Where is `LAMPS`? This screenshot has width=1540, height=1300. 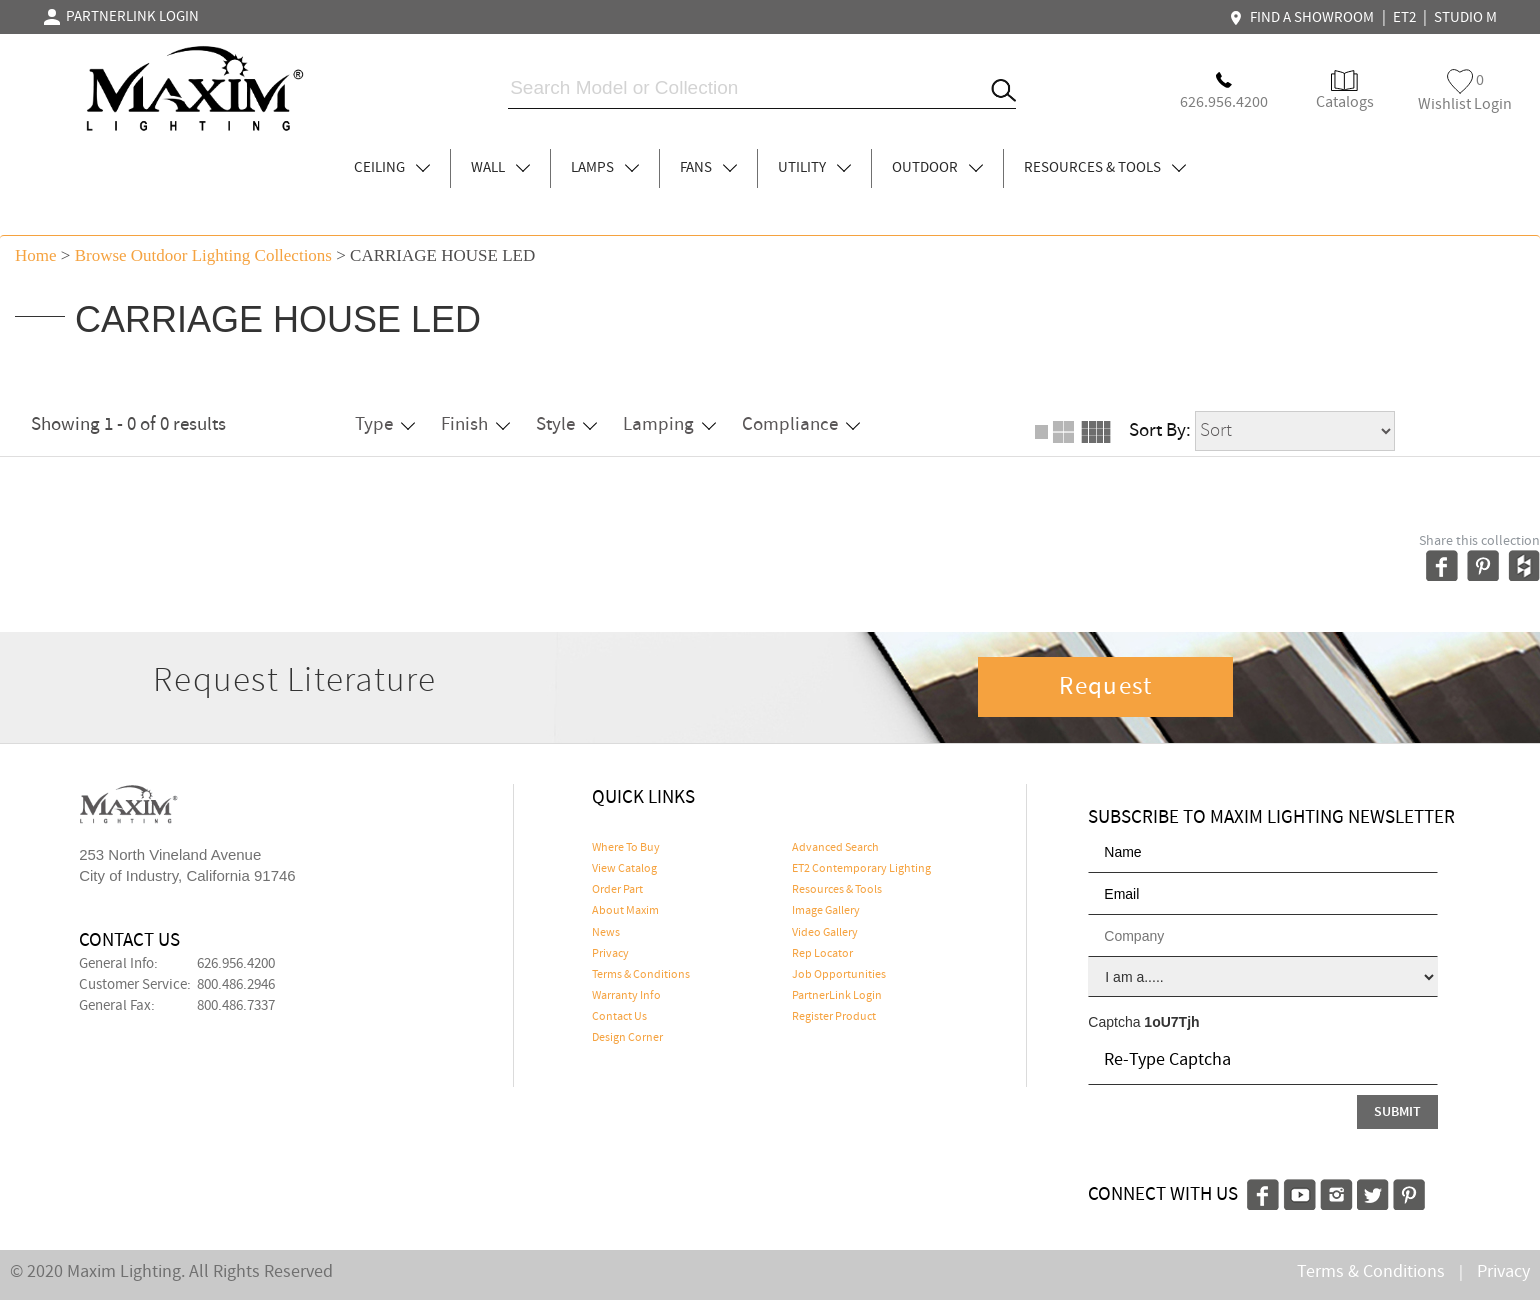
LAMPS is located at coordinates (605, 168).